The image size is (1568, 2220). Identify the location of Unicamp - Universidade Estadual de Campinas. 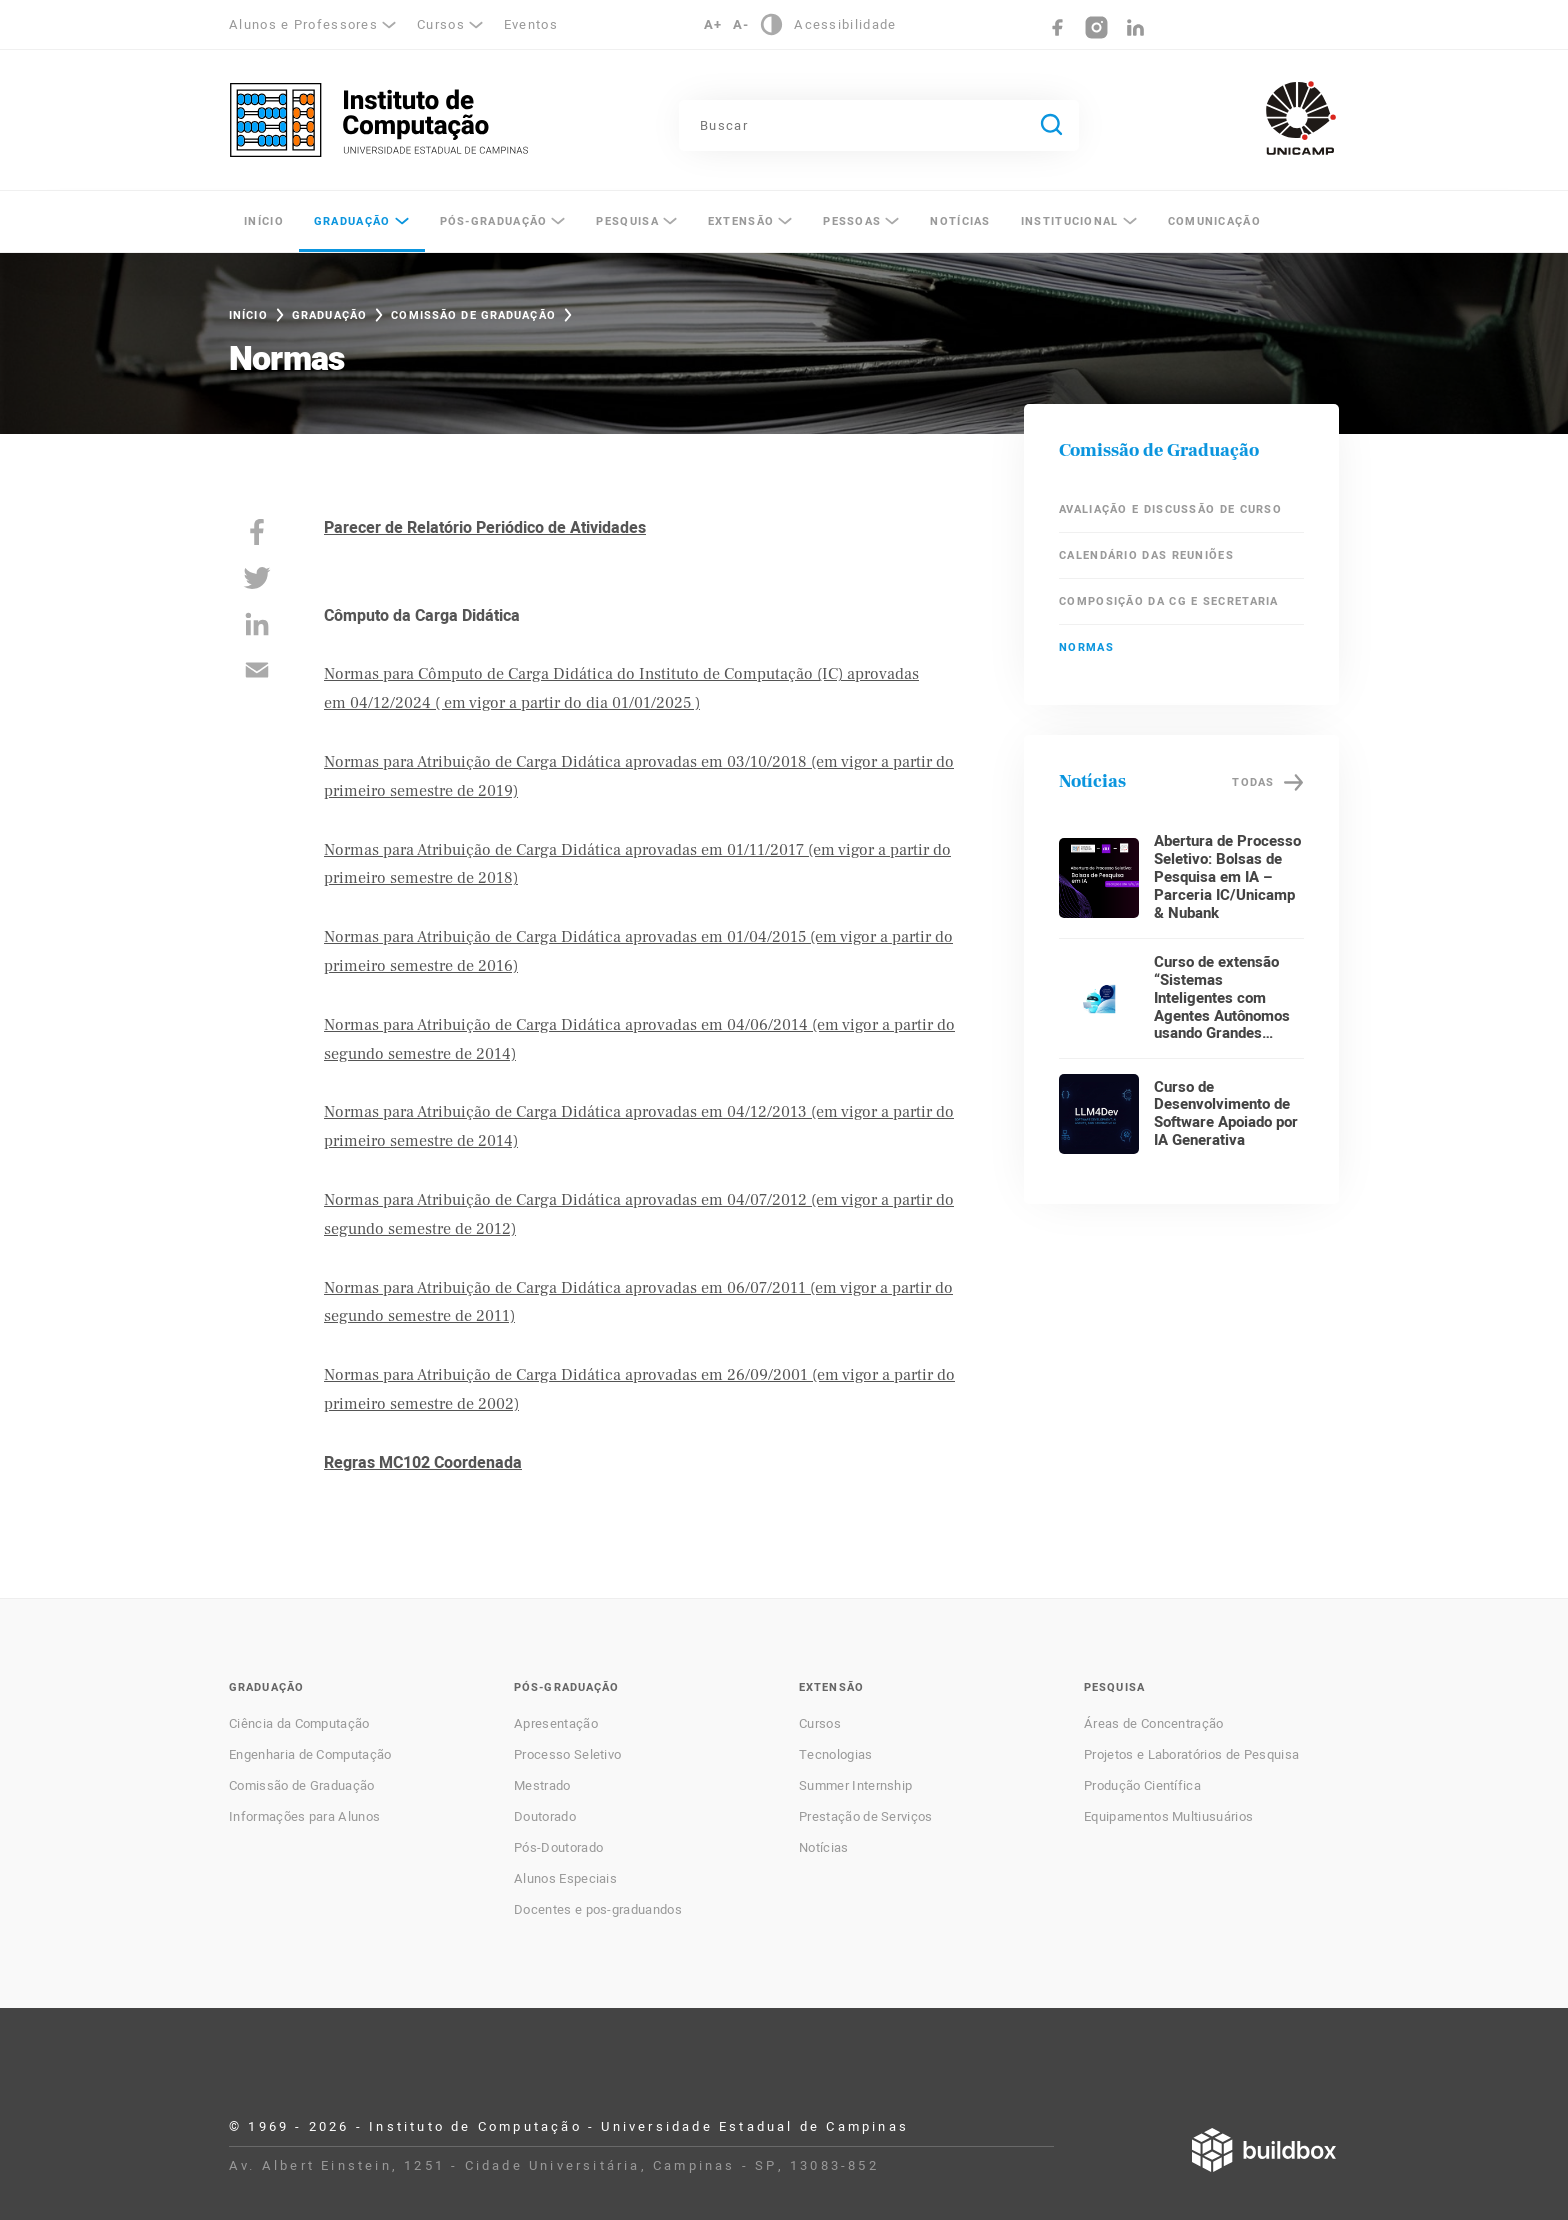
(1301, 118).